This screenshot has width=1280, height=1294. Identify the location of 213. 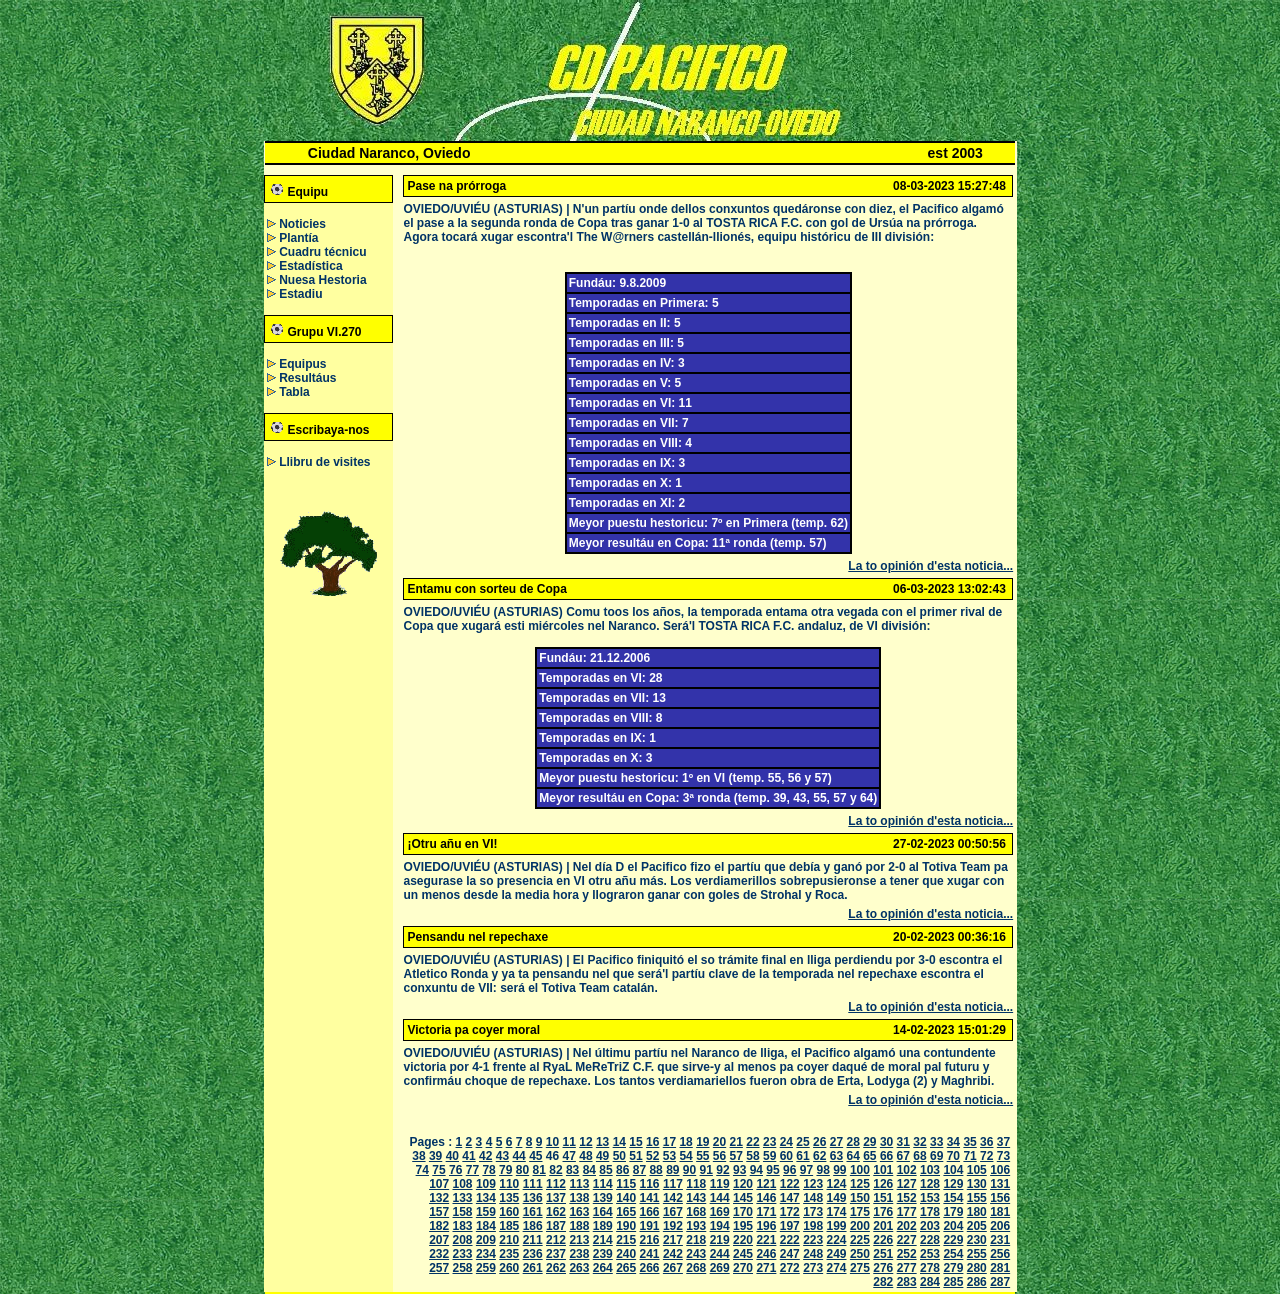
(579, 1240).